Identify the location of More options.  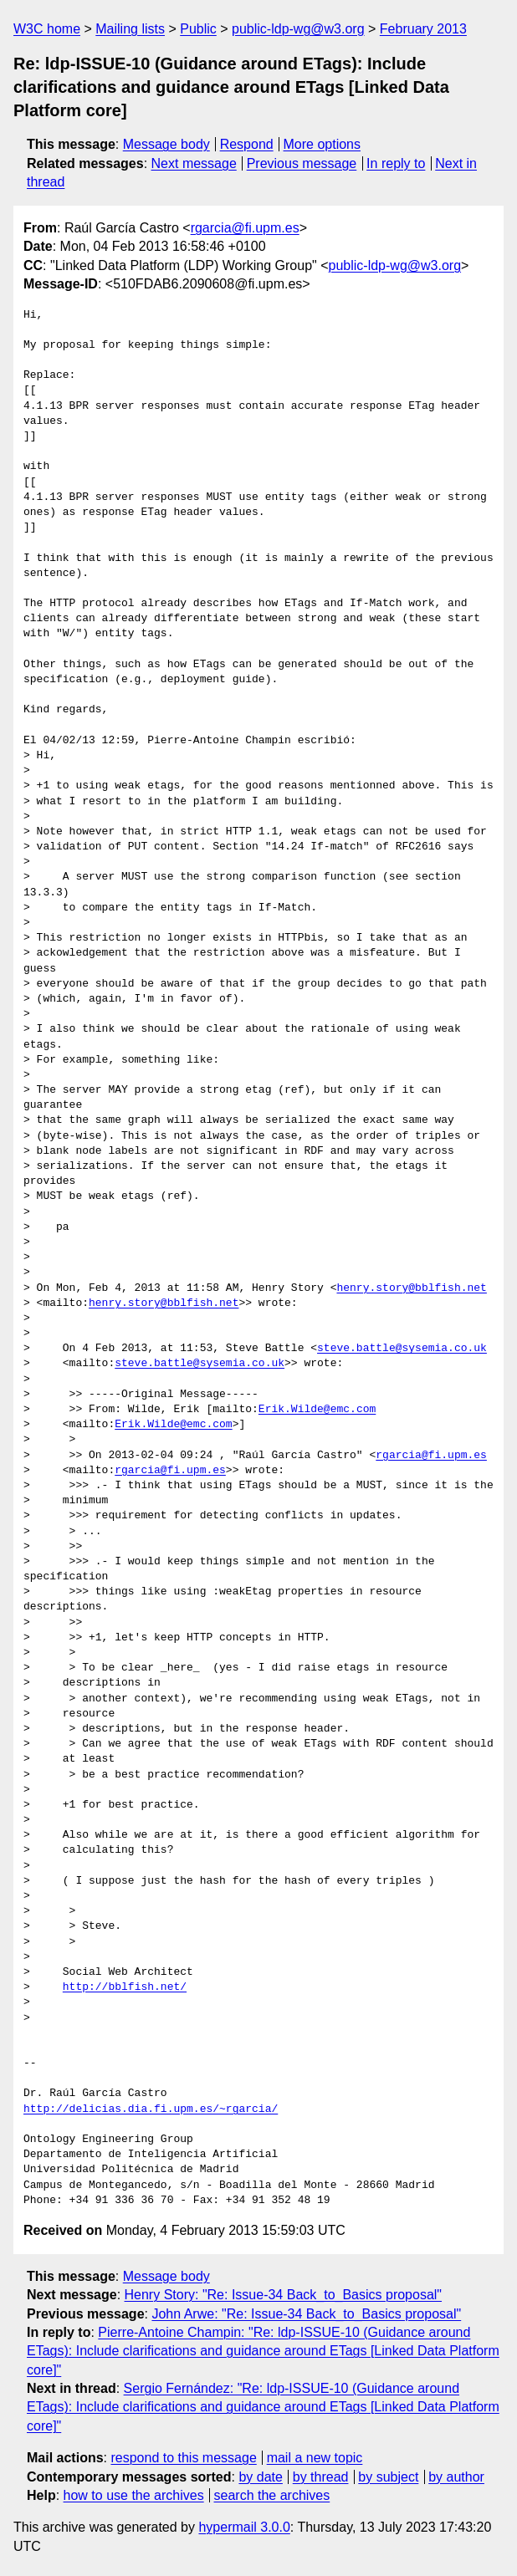
(322, 144).